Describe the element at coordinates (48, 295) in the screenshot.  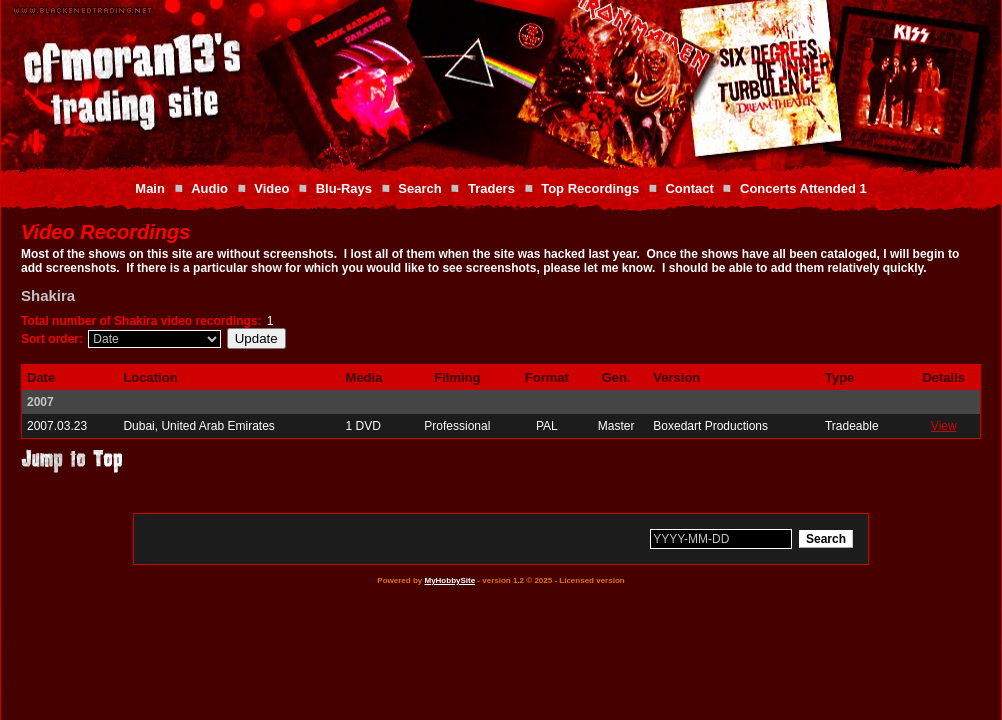
I see `Shakira` at that location.